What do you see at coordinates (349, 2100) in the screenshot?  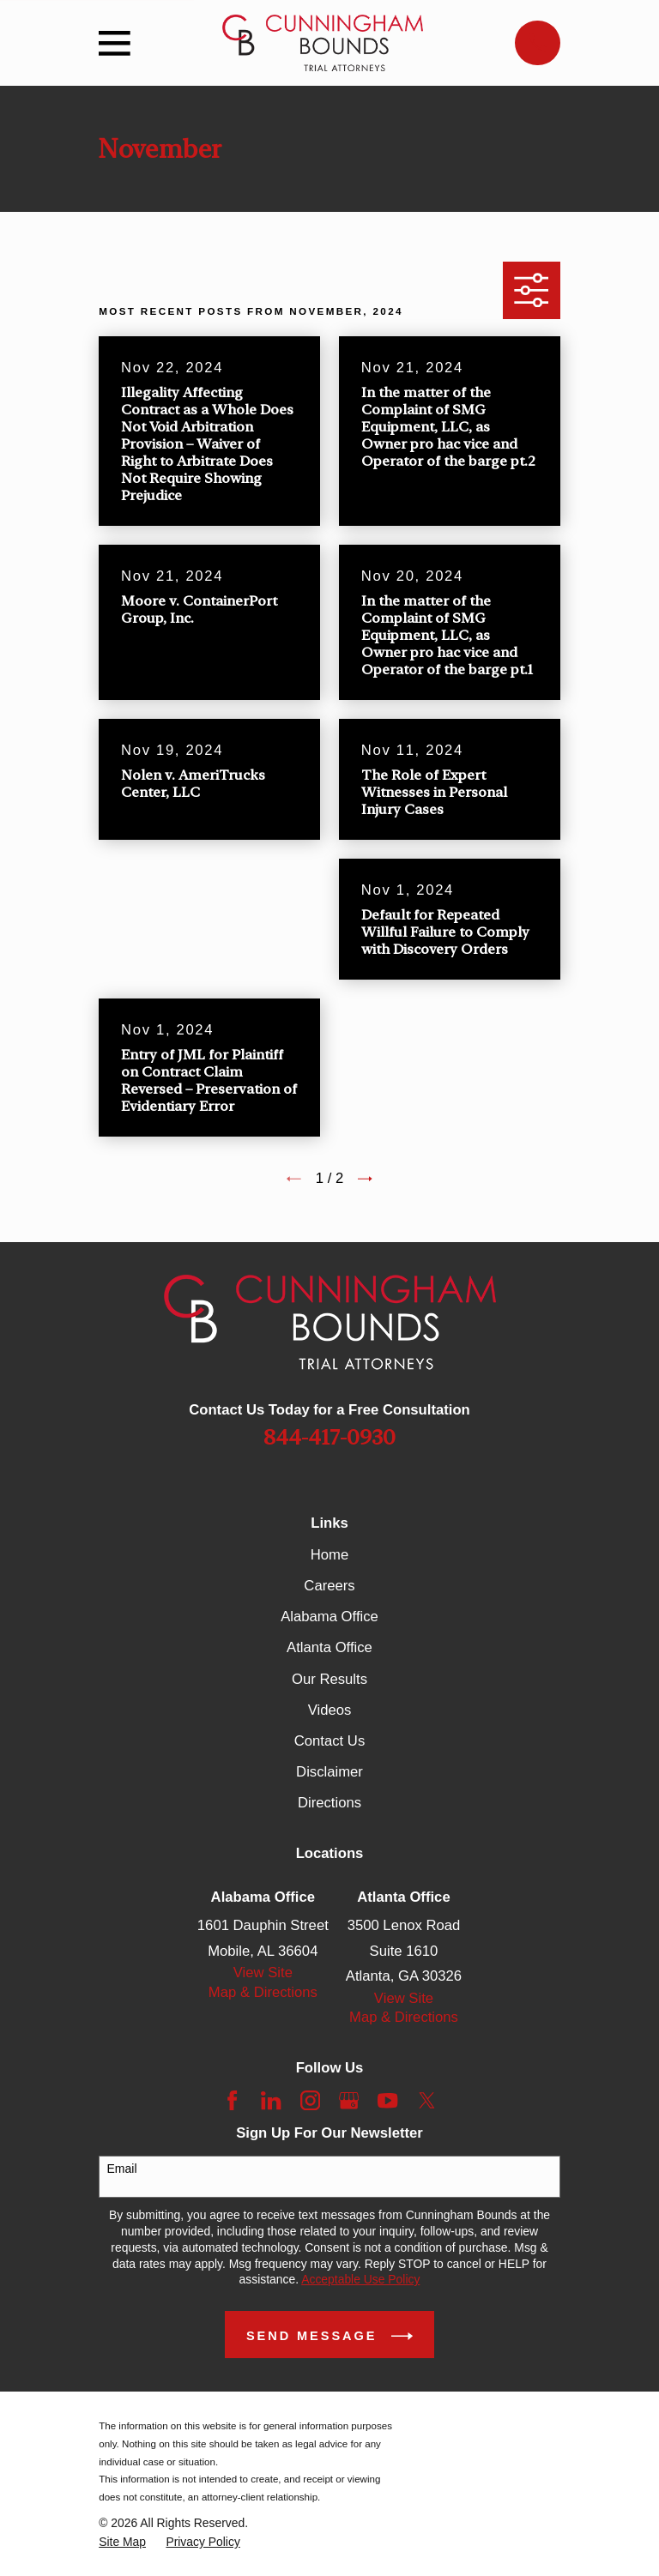 I see `[Google Business Profile]` at bounding box center [349, 2100].